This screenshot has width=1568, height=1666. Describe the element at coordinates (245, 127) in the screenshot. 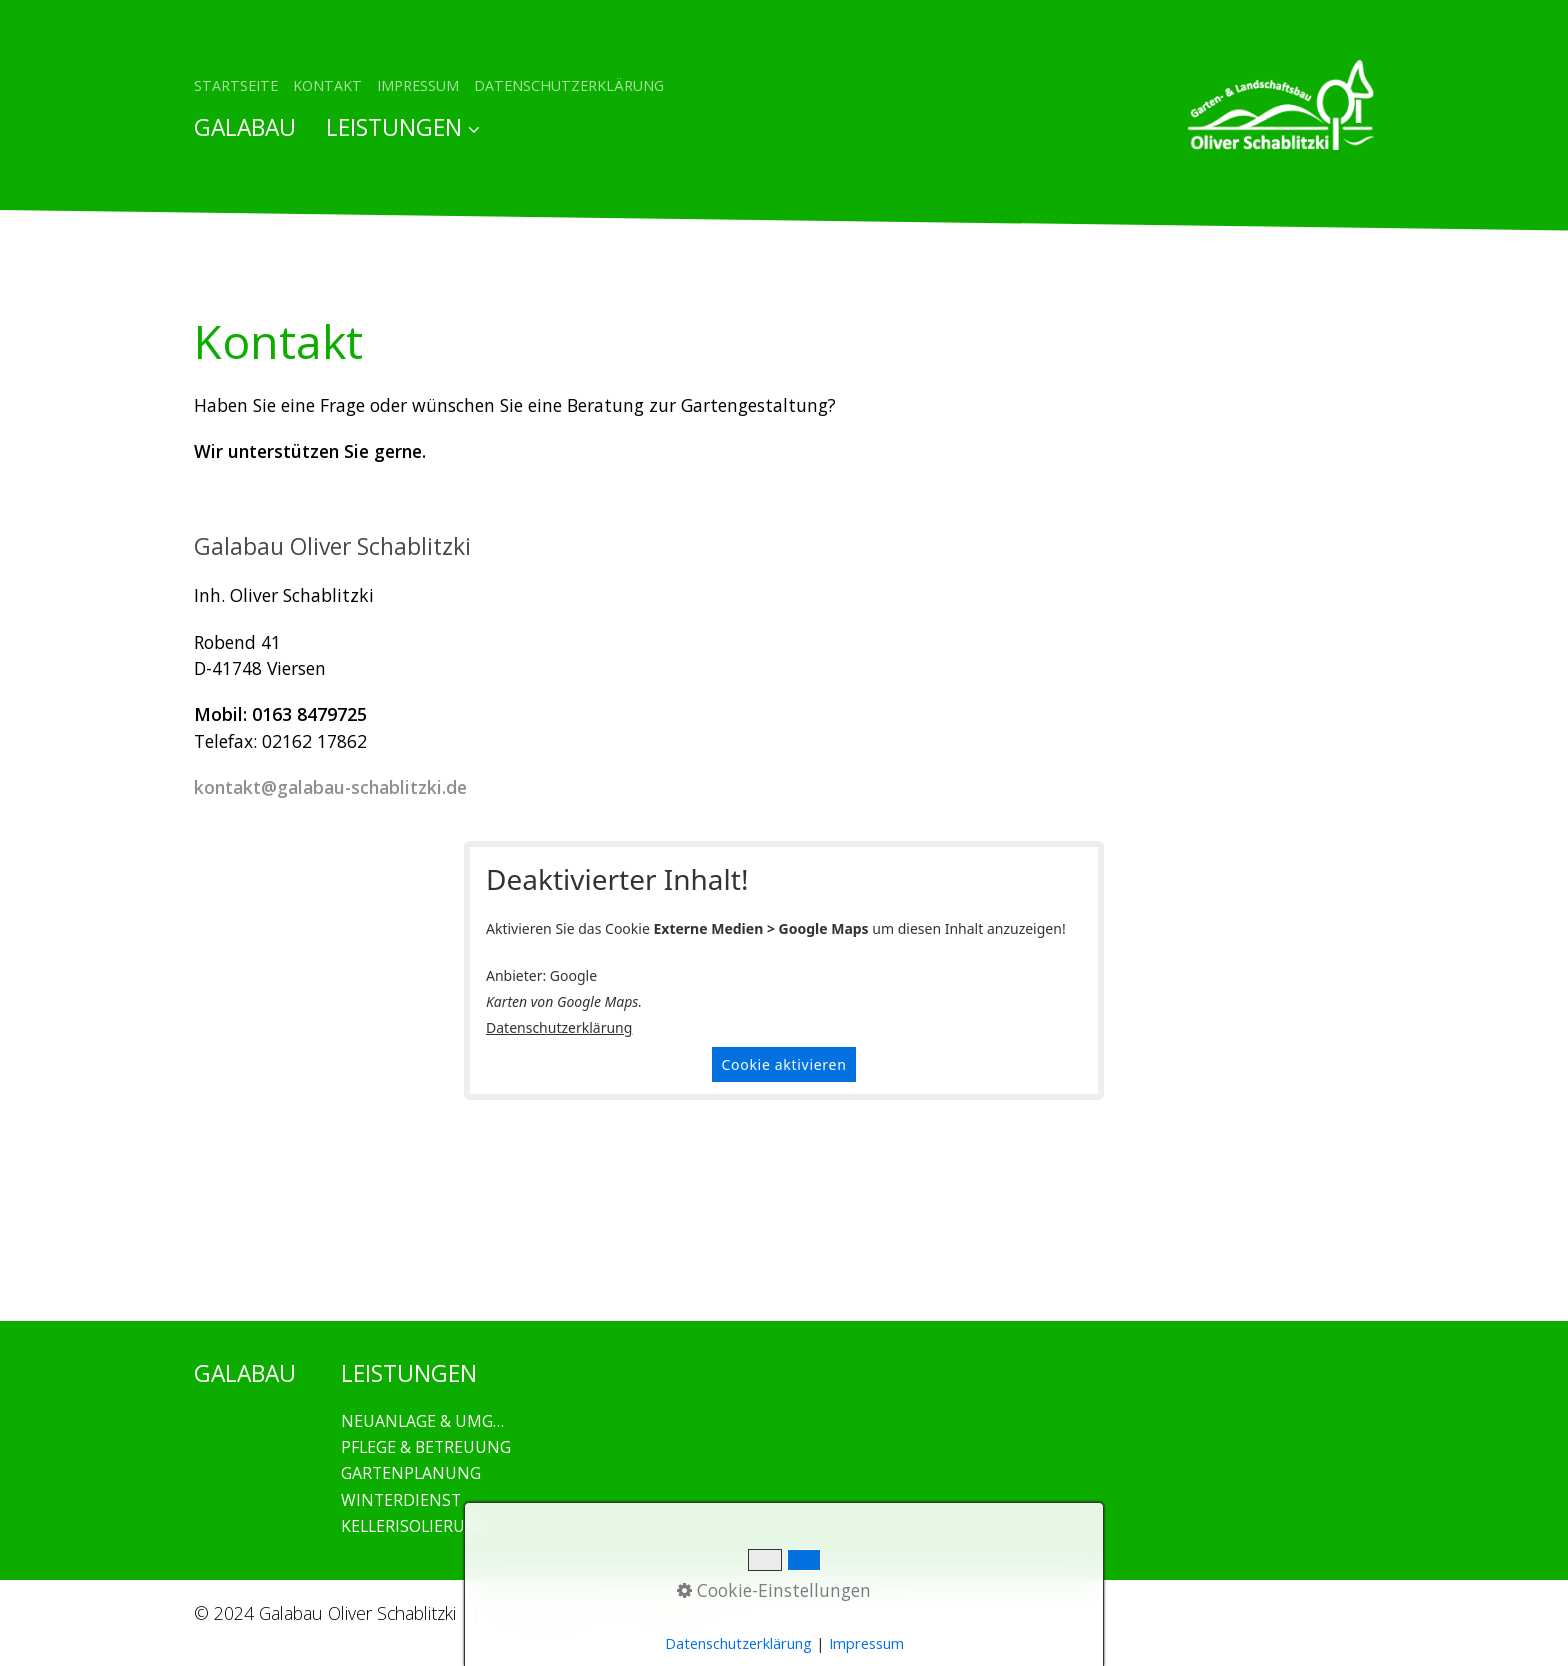

I see `GALABAU` at that location.